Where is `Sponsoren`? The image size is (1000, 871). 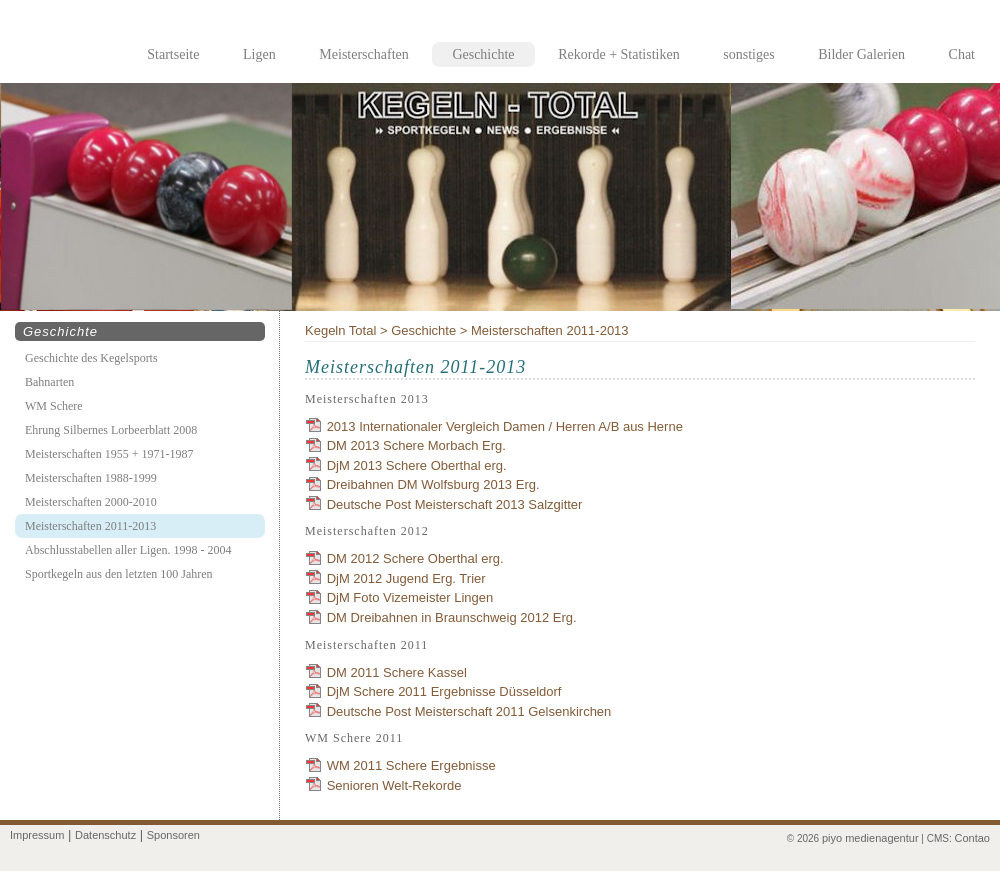
Sponsoren is located at coordinates (173, 835).